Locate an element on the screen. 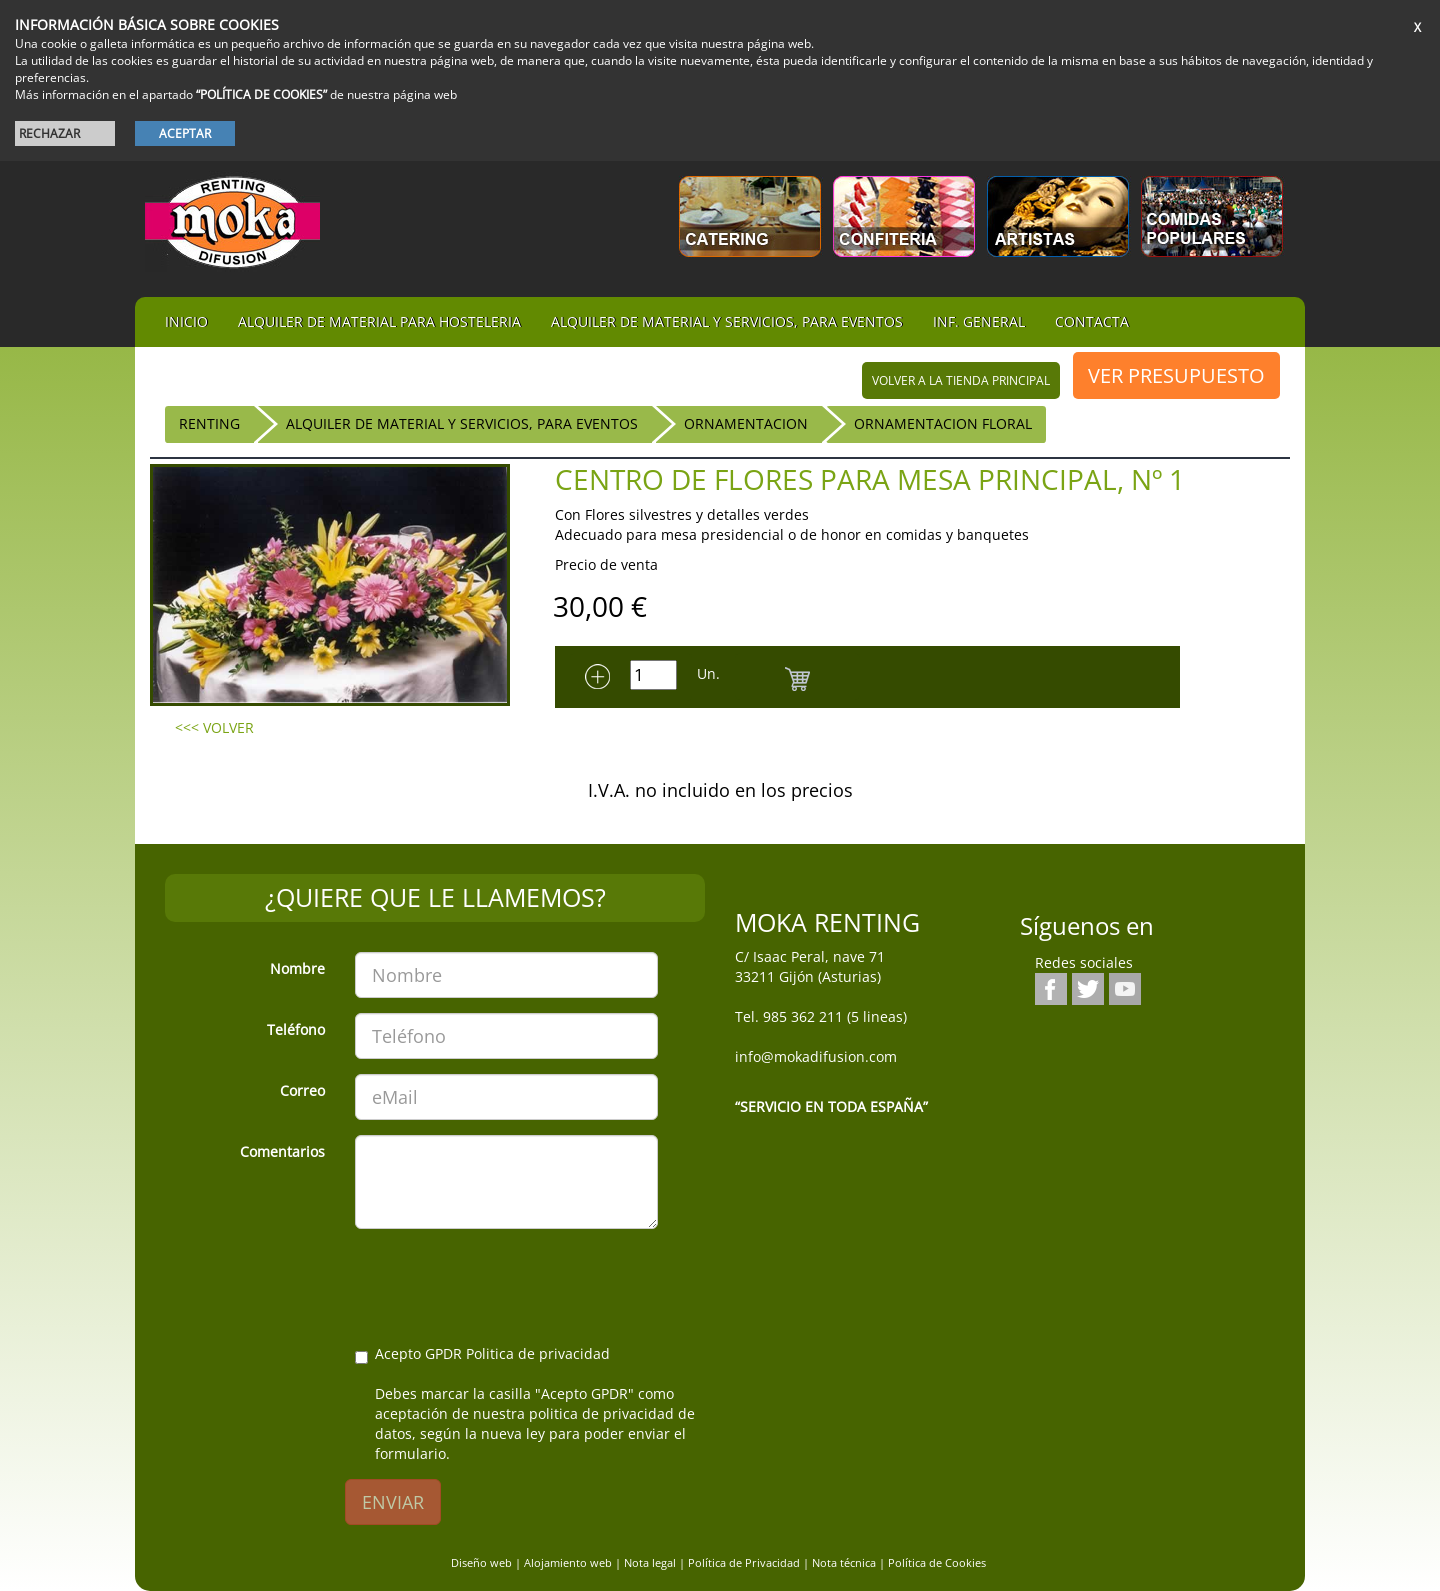 This screenshot has width=1440, height=1591. Inf. general is located at coordinates (979, 321).